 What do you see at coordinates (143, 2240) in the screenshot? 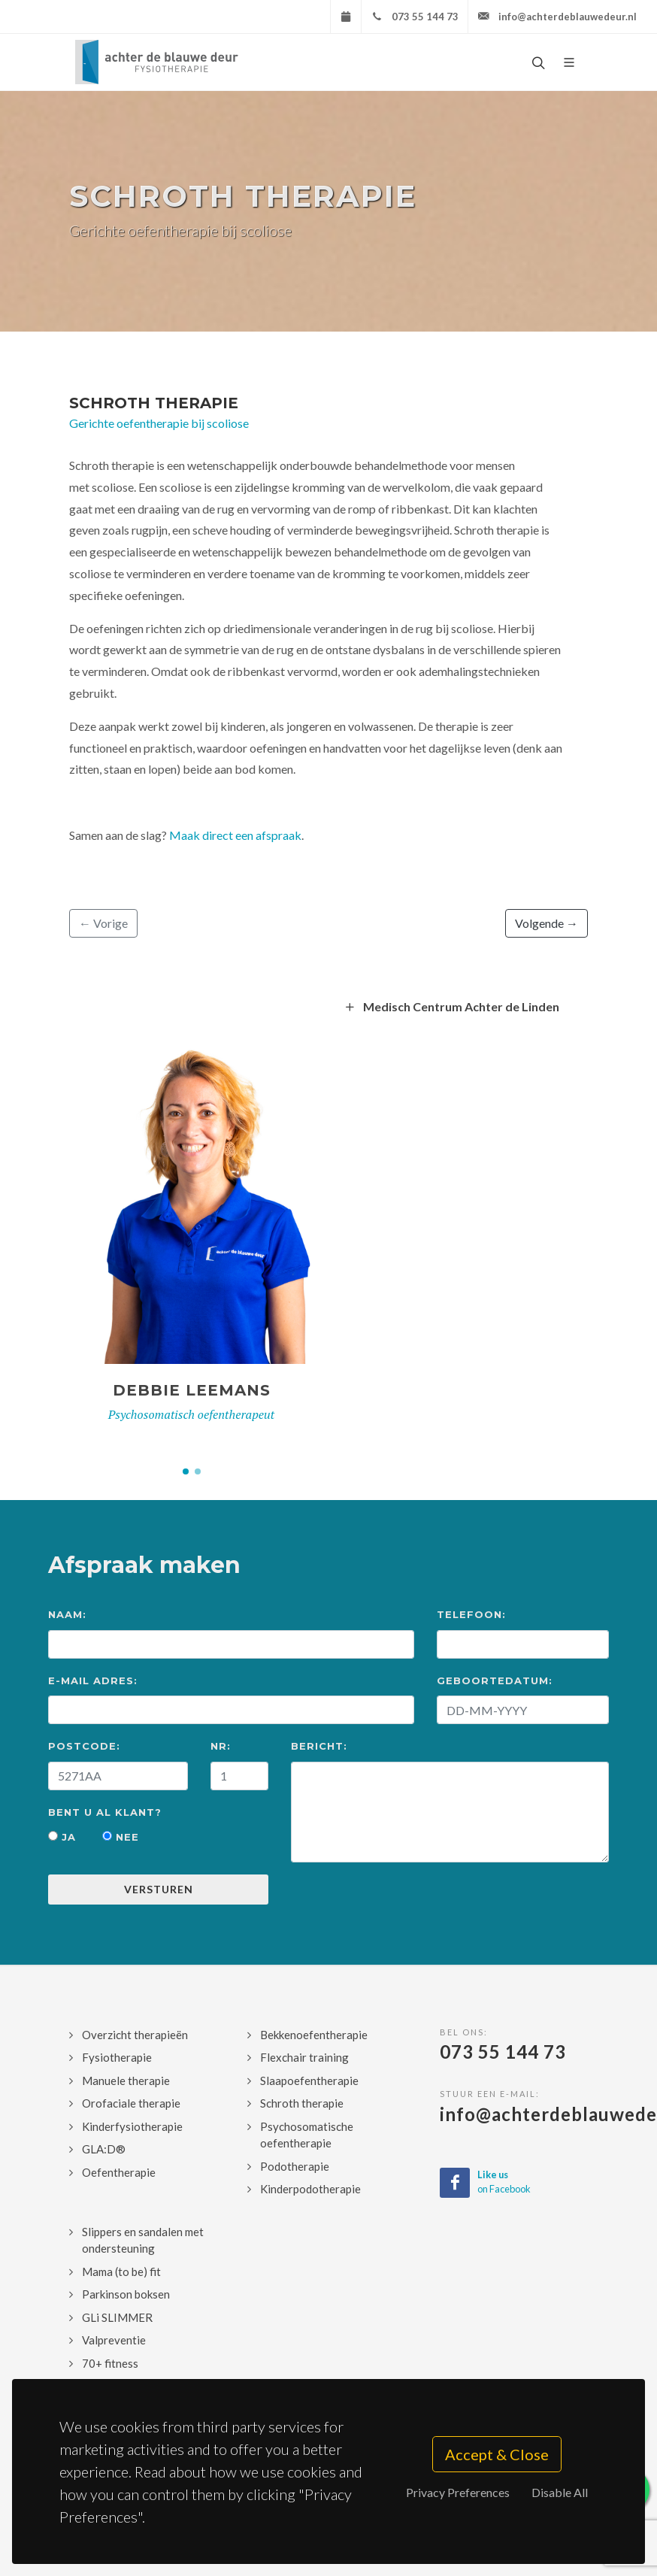
I see `Slippers en sandalen met ondersteuning` at bounding box center [143, 2240].